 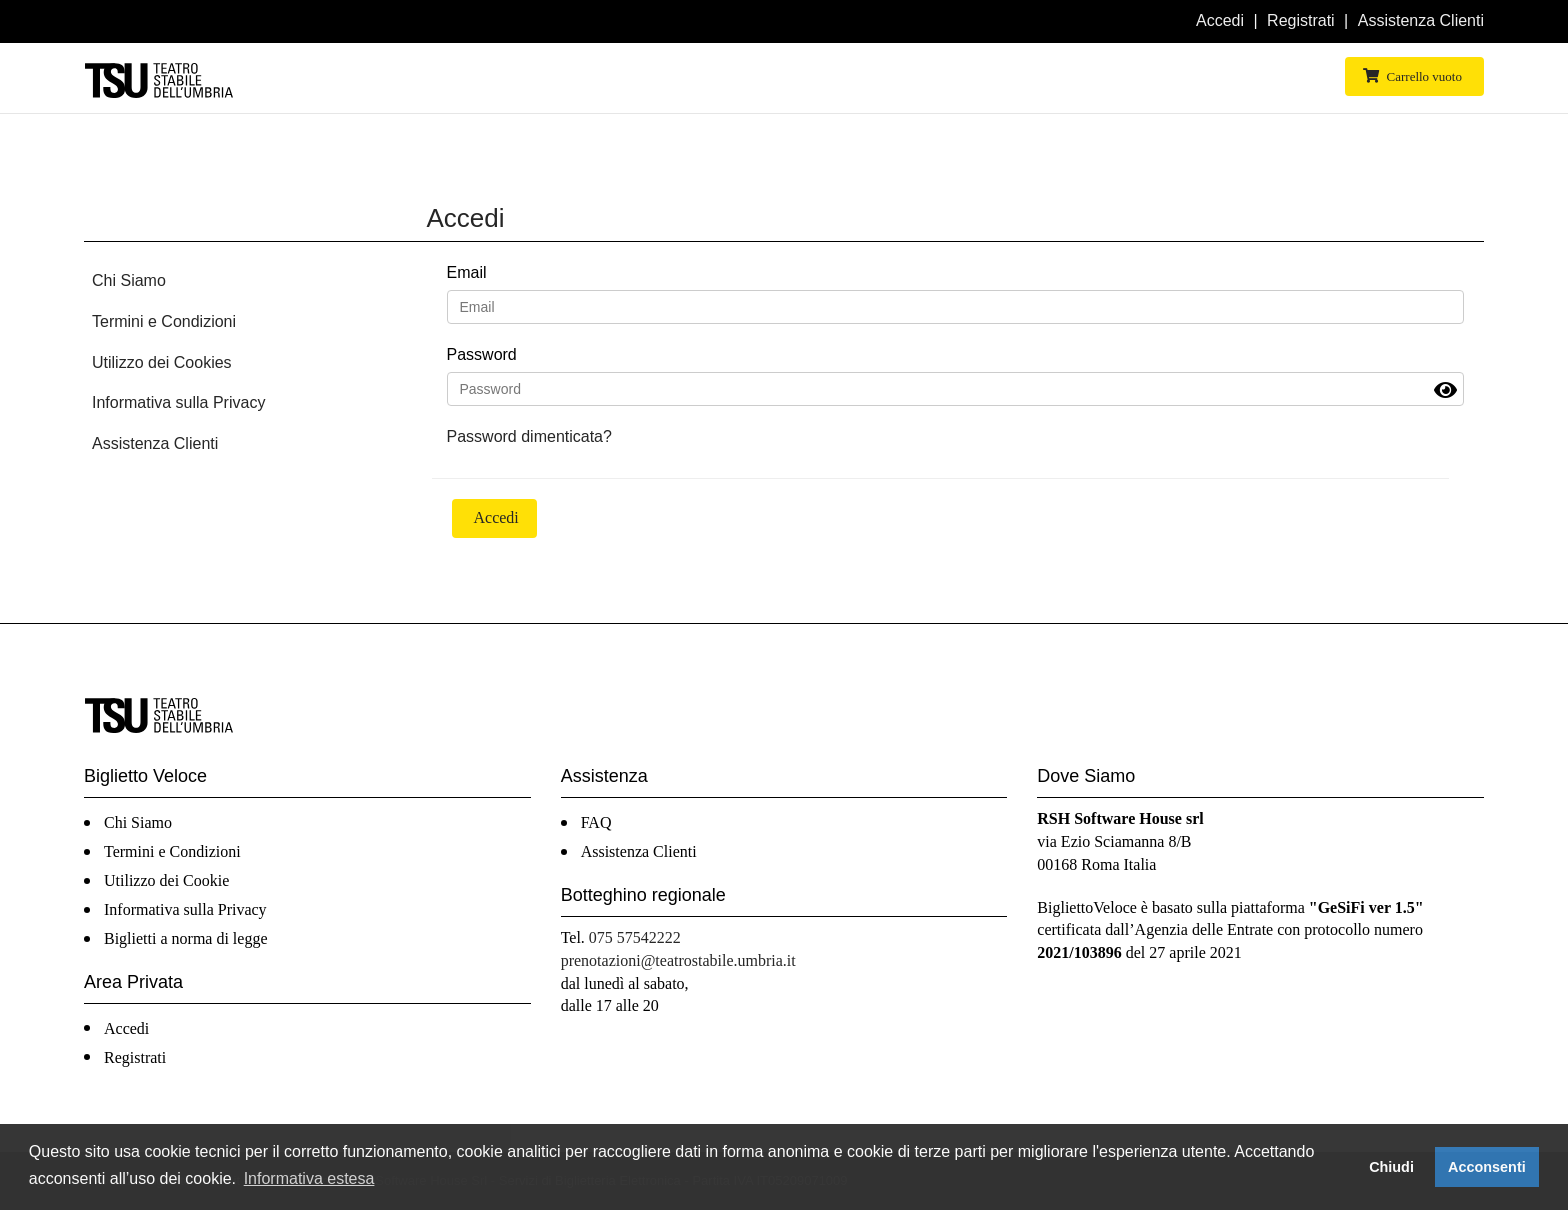 What do you see at coordinates (1301, 20) in the screenshot?
I see `Registrati` at bounding box center [1301, 20].